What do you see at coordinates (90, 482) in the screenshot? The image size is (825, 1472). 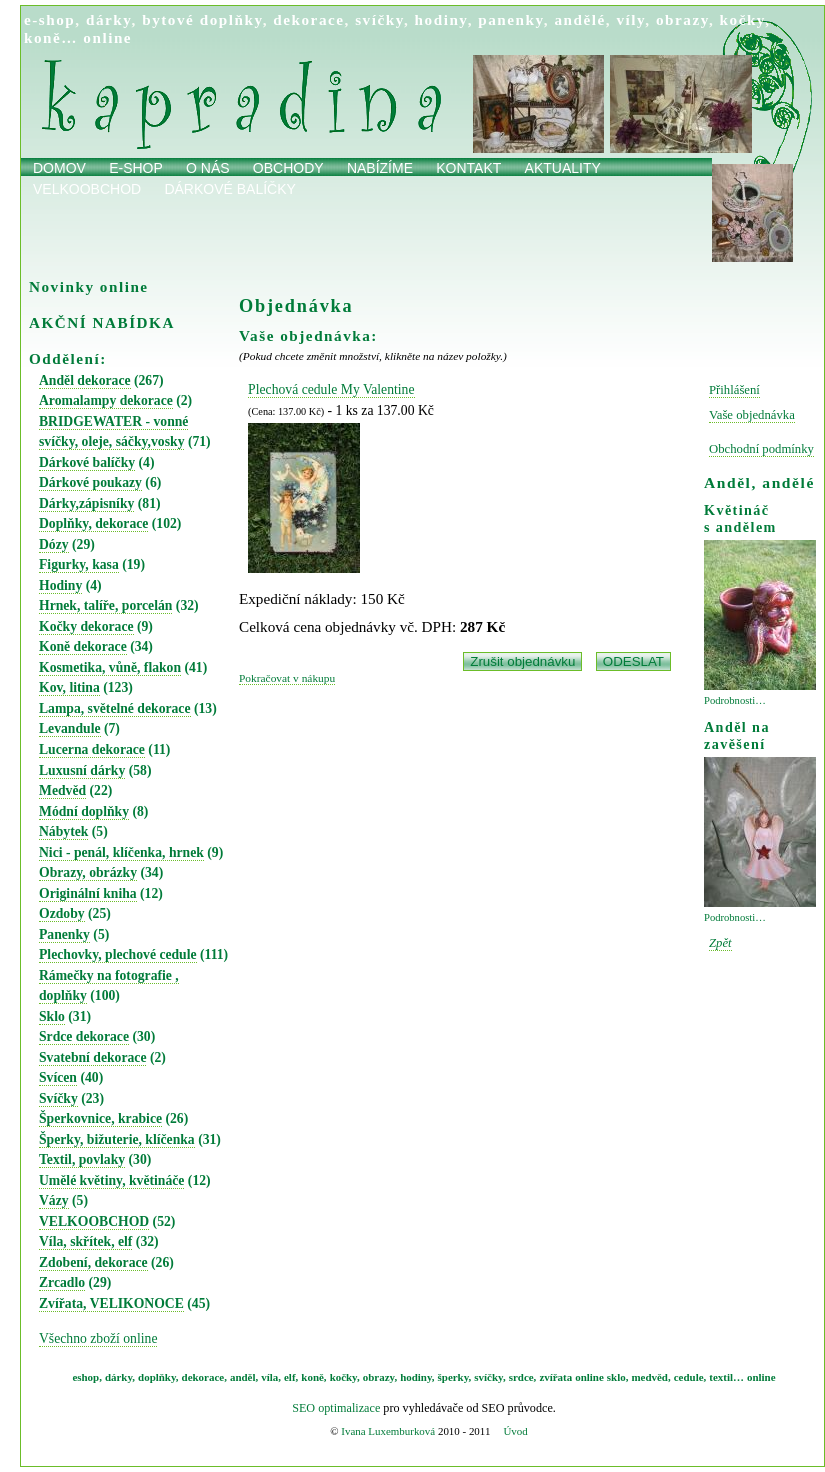 I see `Dárkové poukazy` at bounding box center [90, 482].